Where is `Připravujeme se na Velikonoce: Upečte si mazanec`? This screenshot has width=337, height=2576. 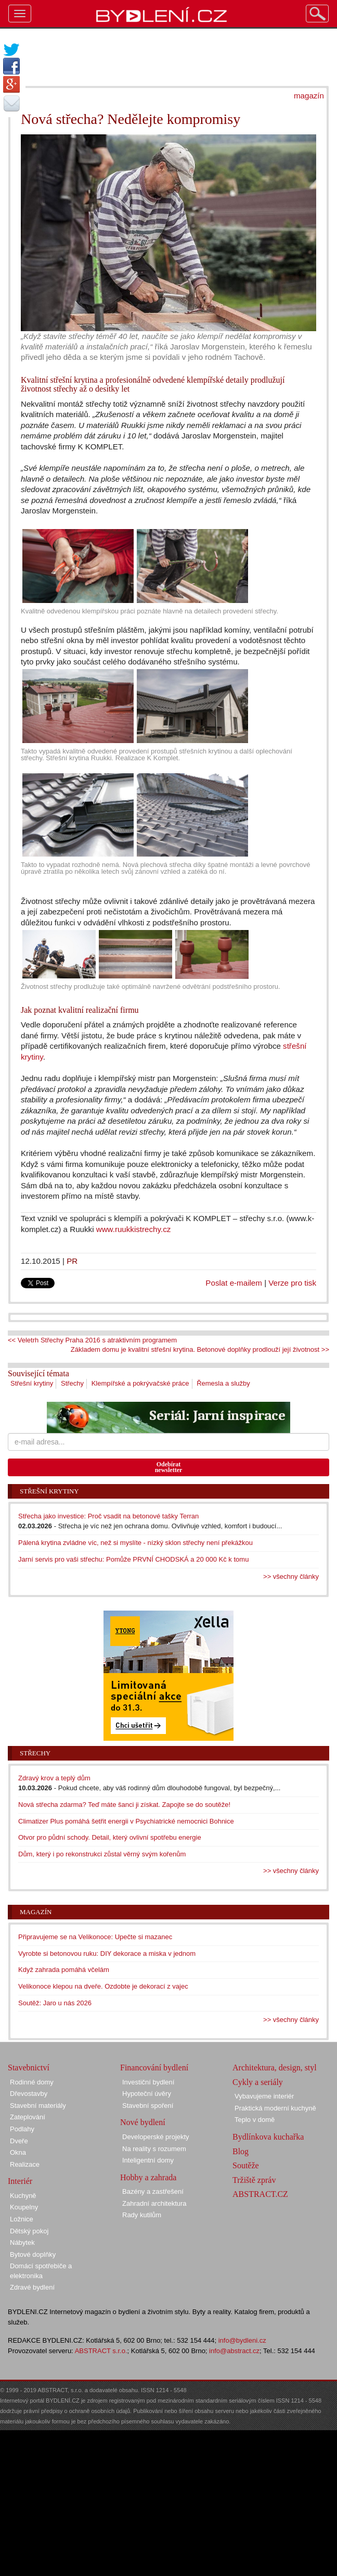
Připravujeme se na Velikonoce: Upečte si mazanec is located at coordinates (95, 1937).